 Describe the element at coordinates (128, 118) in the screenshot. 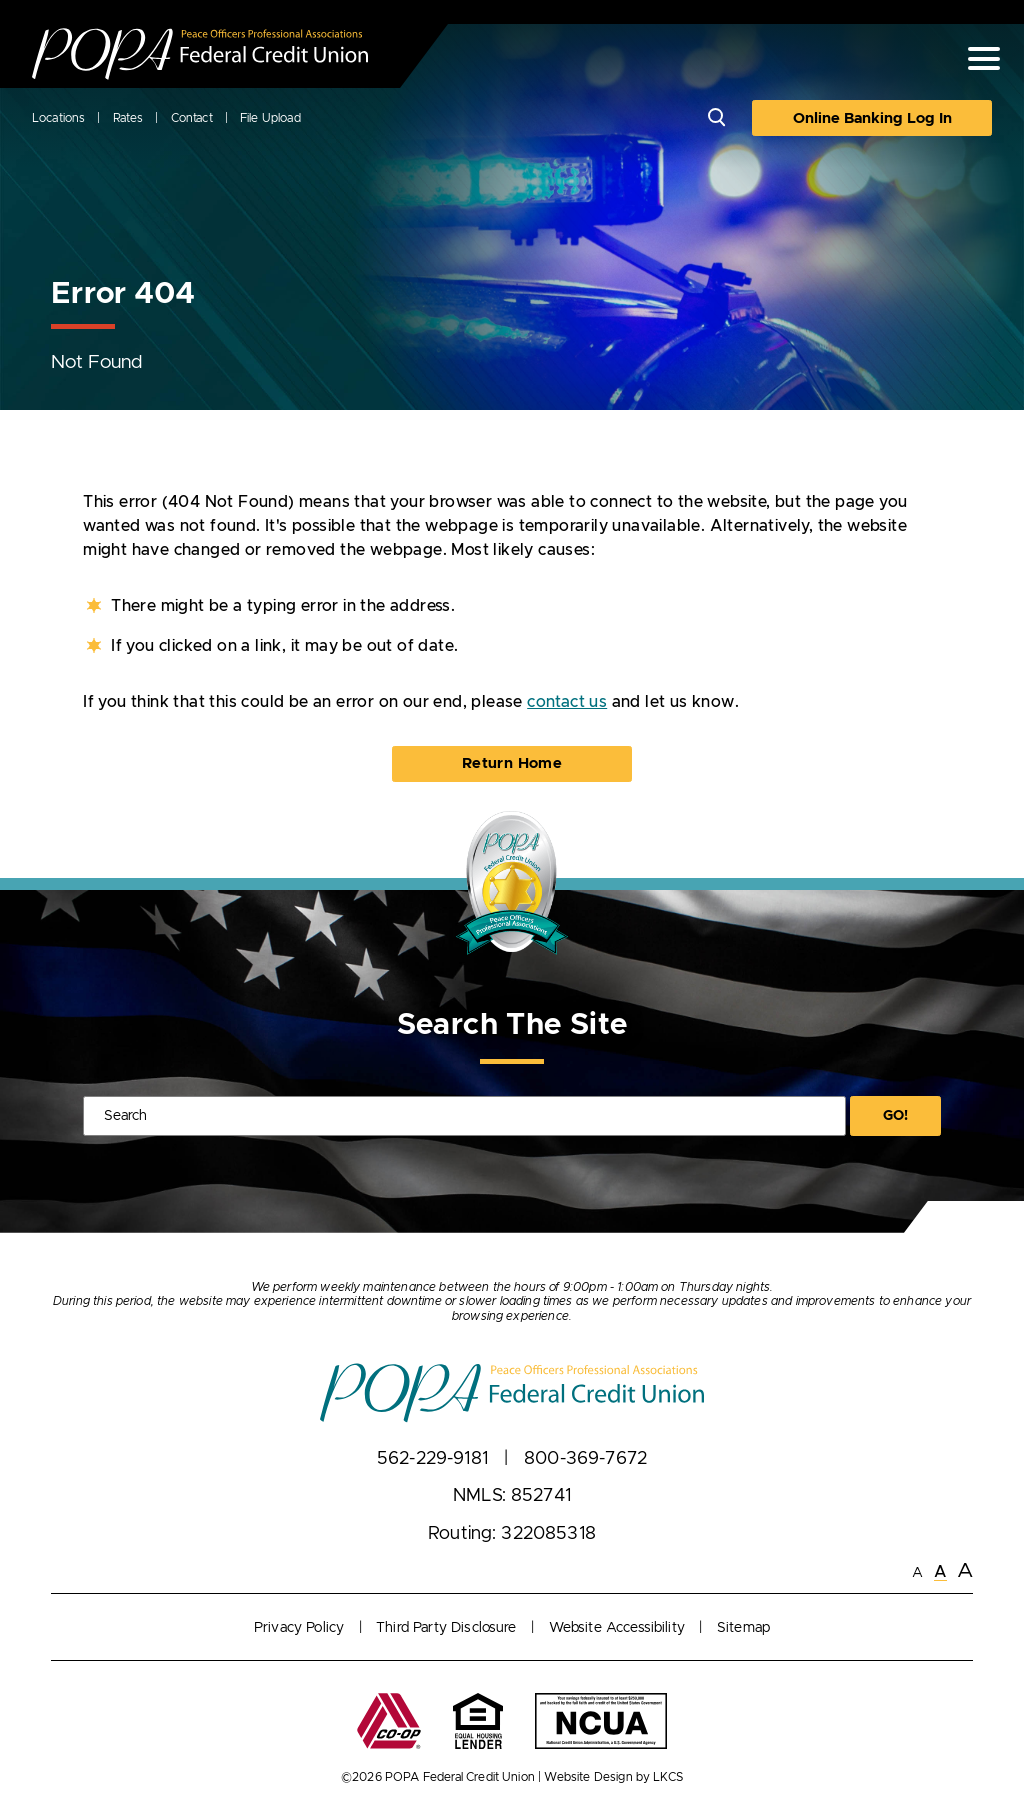

I see `Rates` at that location.